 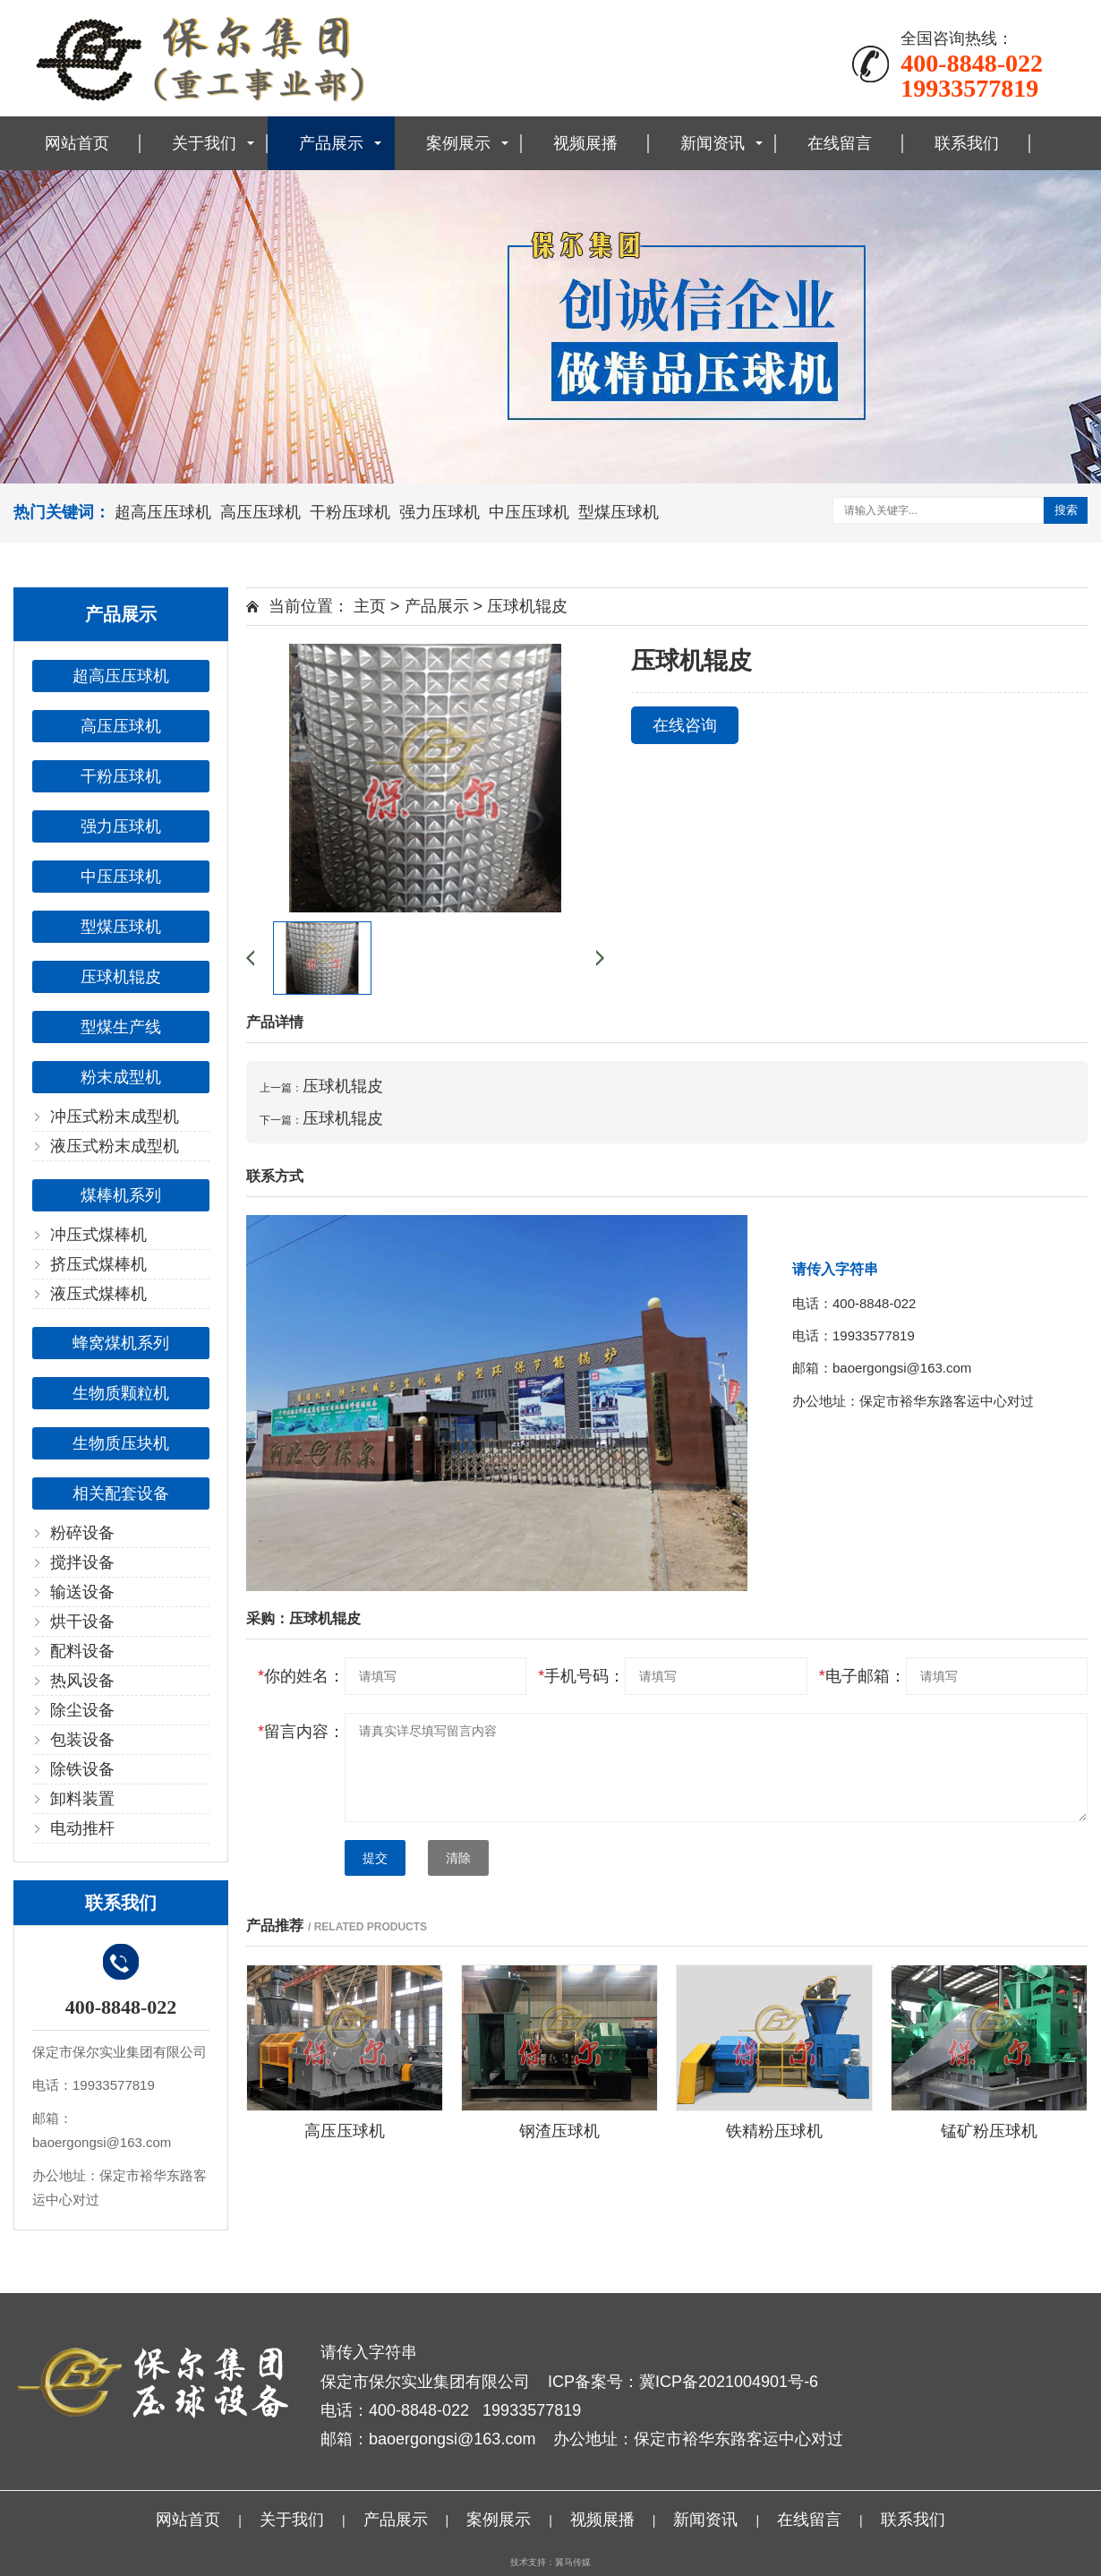 What do you see at coordinates (121, 1493) in the screenshot?
I see `相关配套设备` at bounding box center [121, 1493].